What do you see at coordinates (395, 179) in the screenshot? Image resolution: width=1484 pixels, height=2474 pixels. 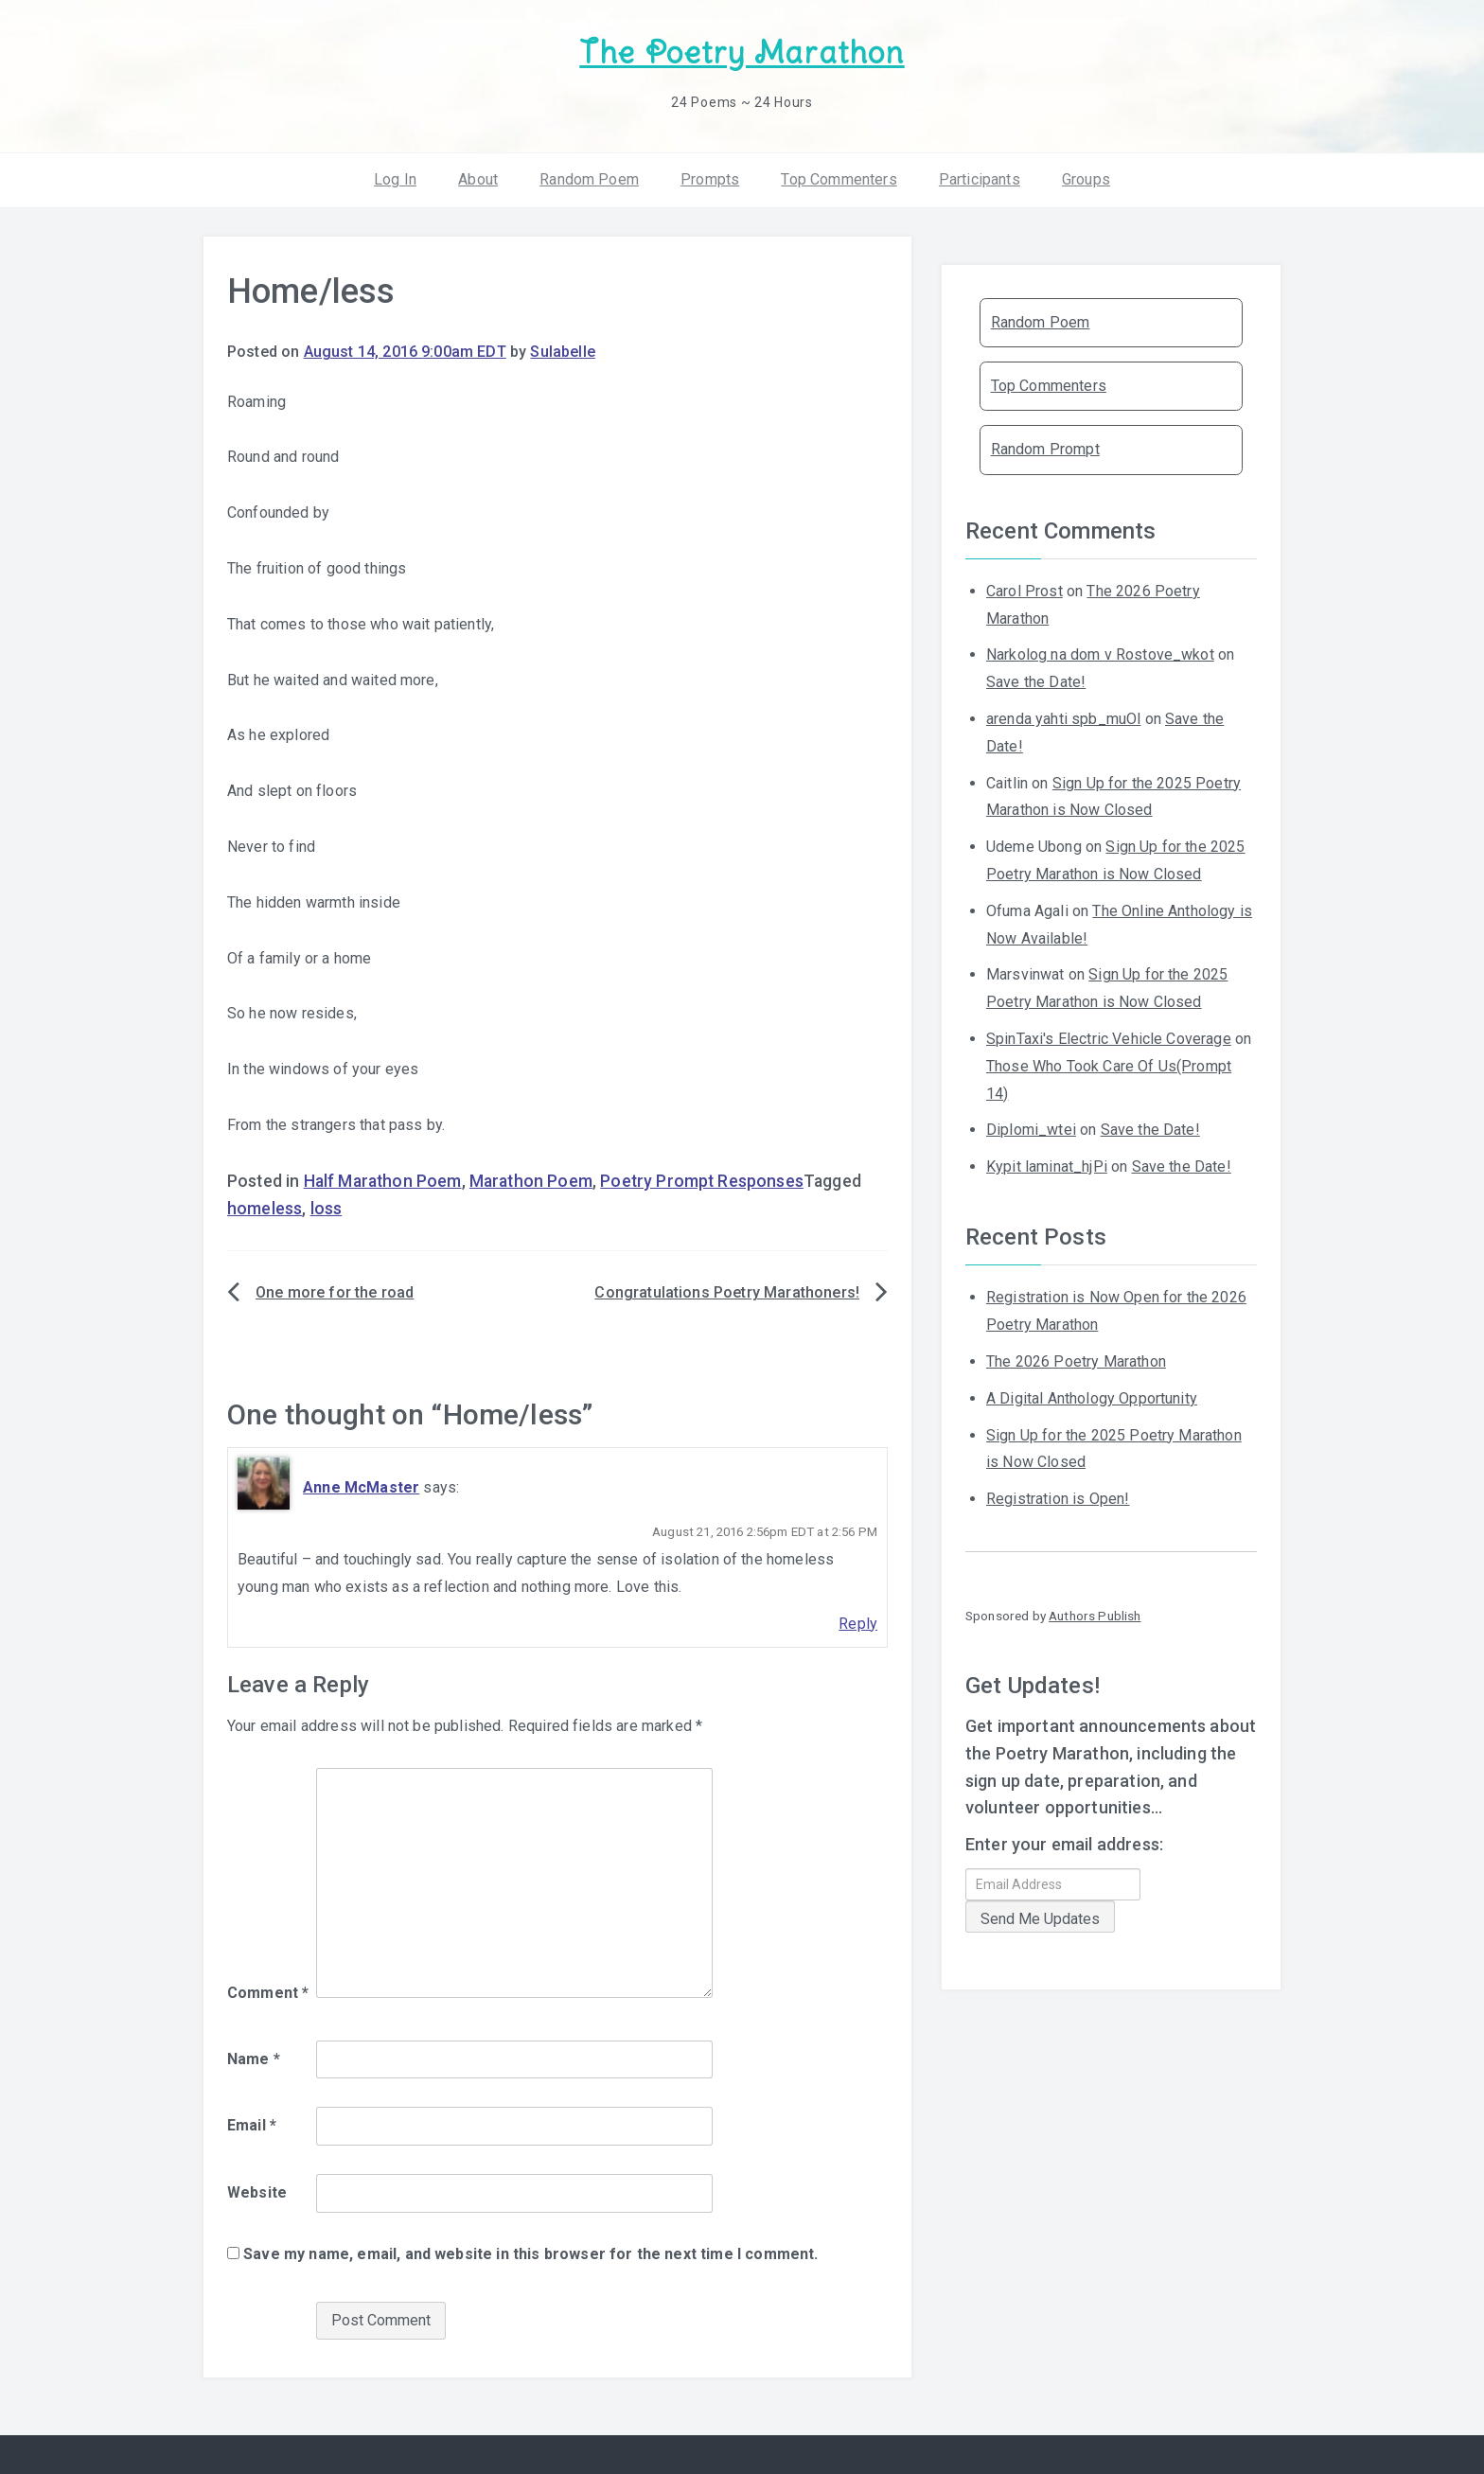 I see `Log In` at bounding box center [395, 179].